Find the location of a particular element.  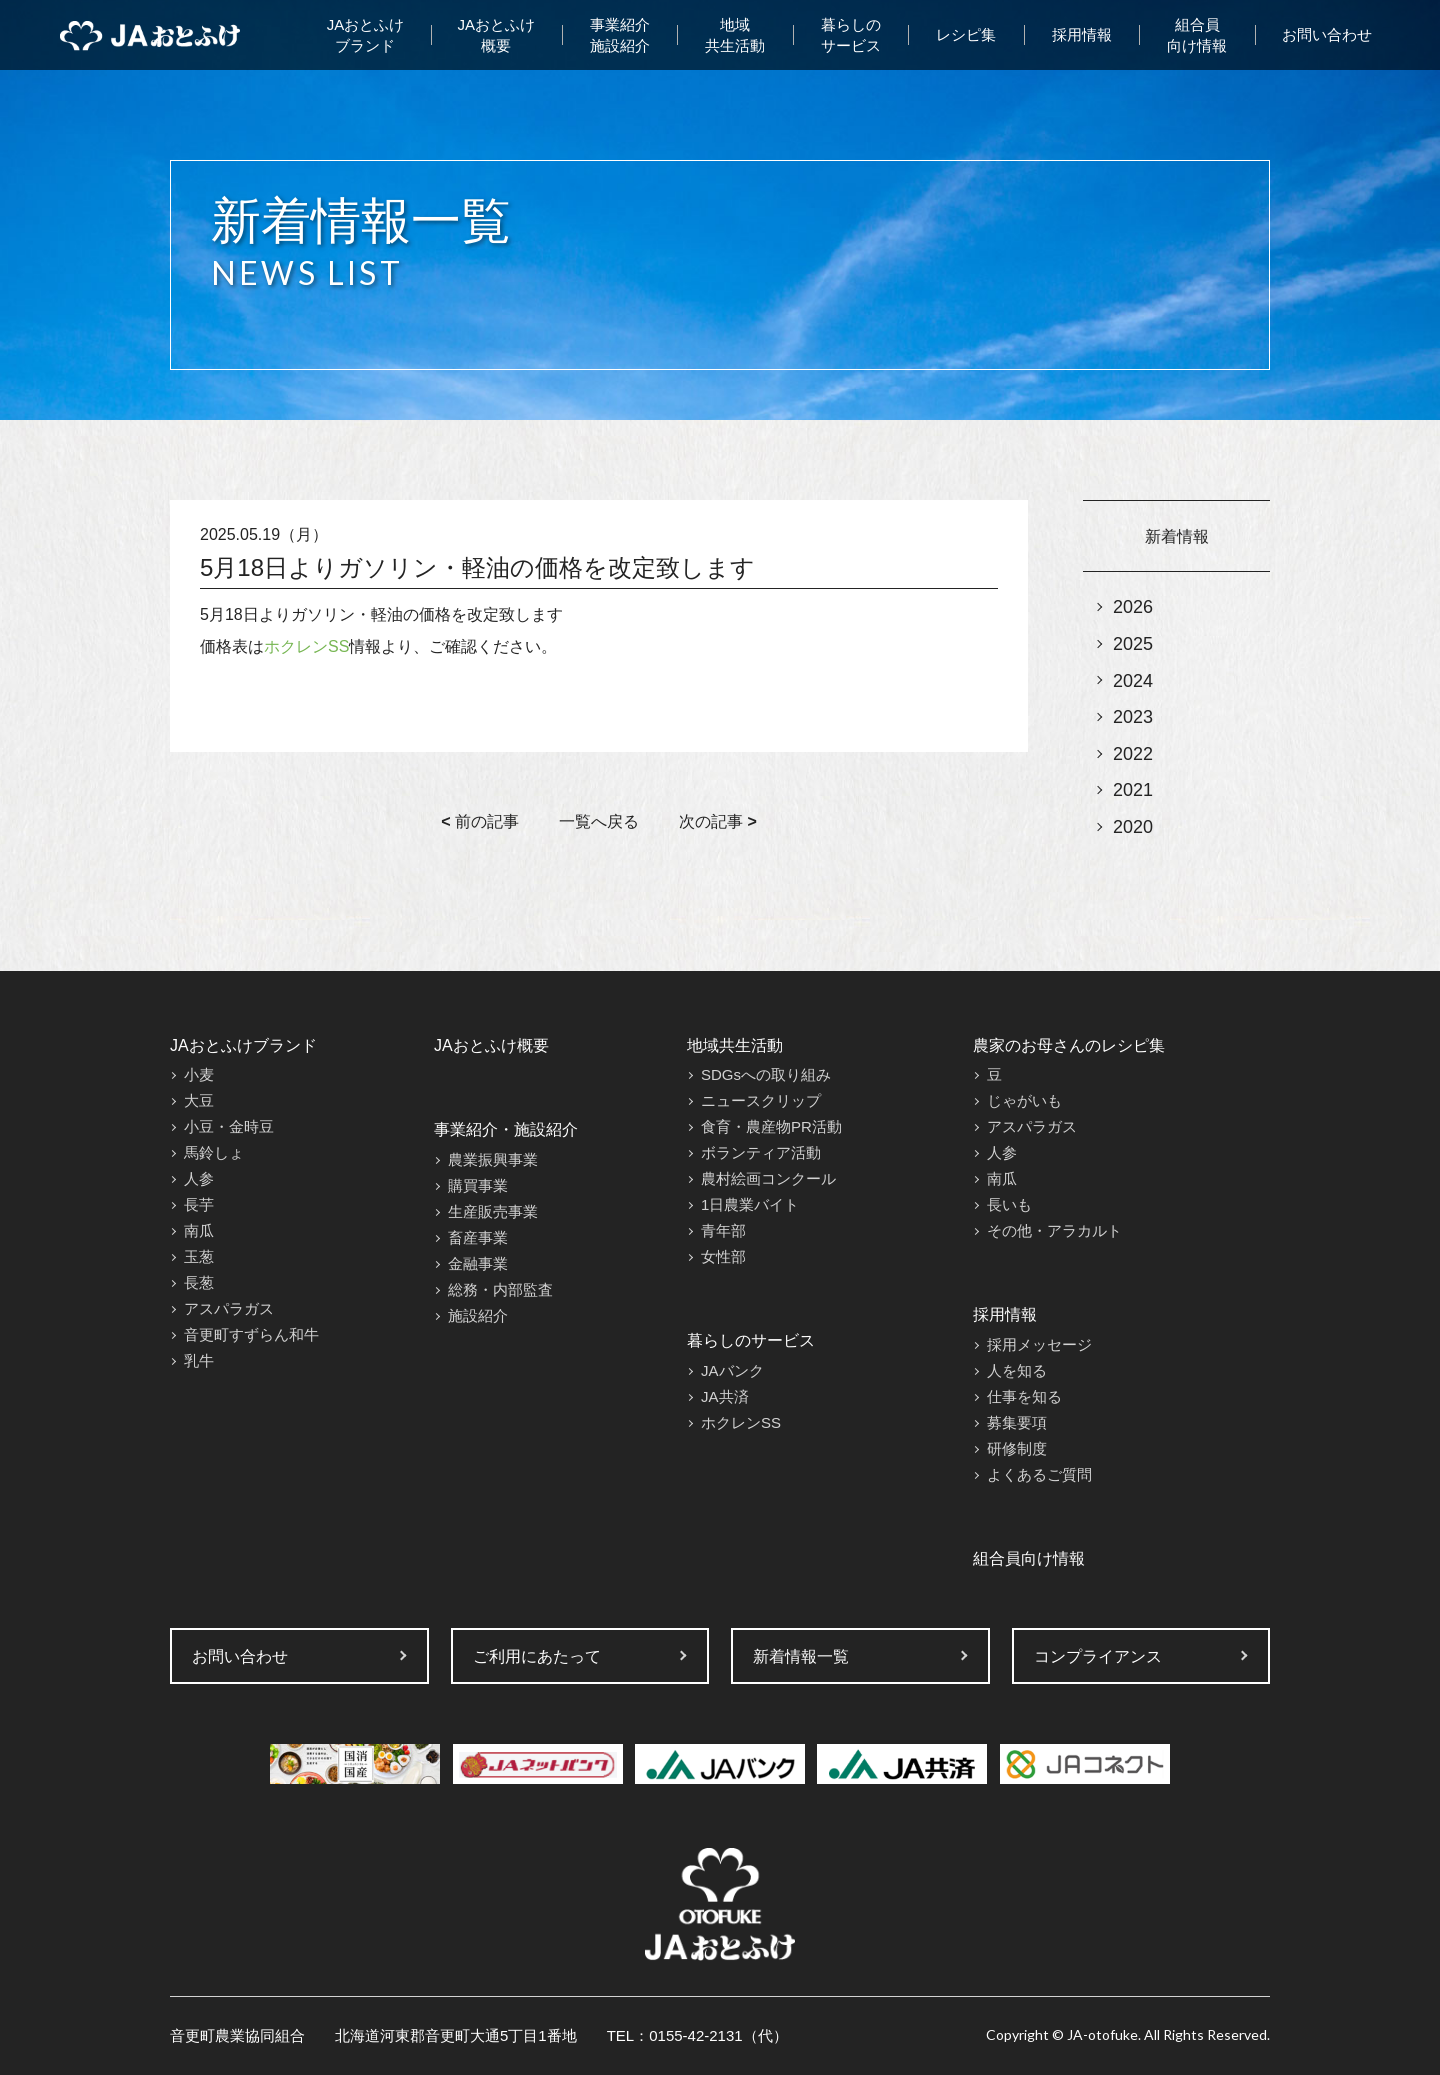

地域共生活動 is located at coordinates (735, 35).